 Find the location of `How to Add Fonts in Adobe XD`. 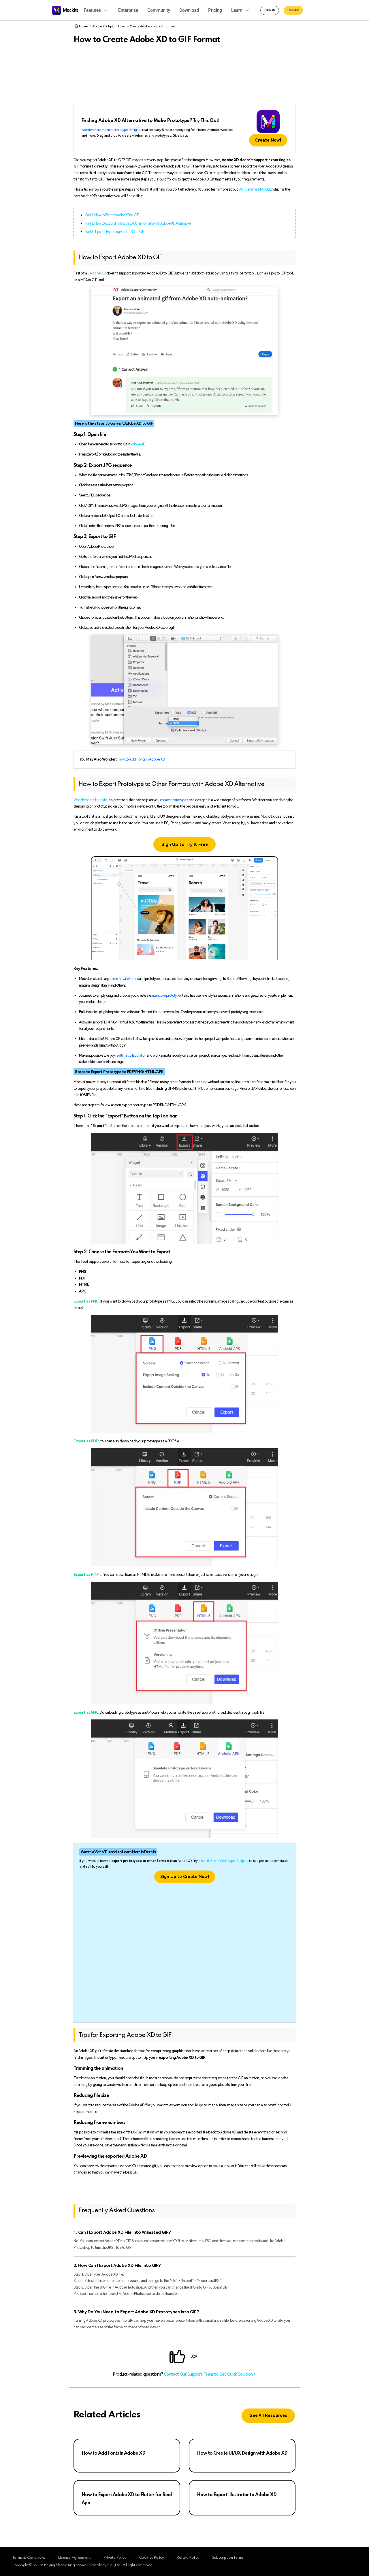

How to Add Fonts in Adobe XD is located at coordinates (141, 759).